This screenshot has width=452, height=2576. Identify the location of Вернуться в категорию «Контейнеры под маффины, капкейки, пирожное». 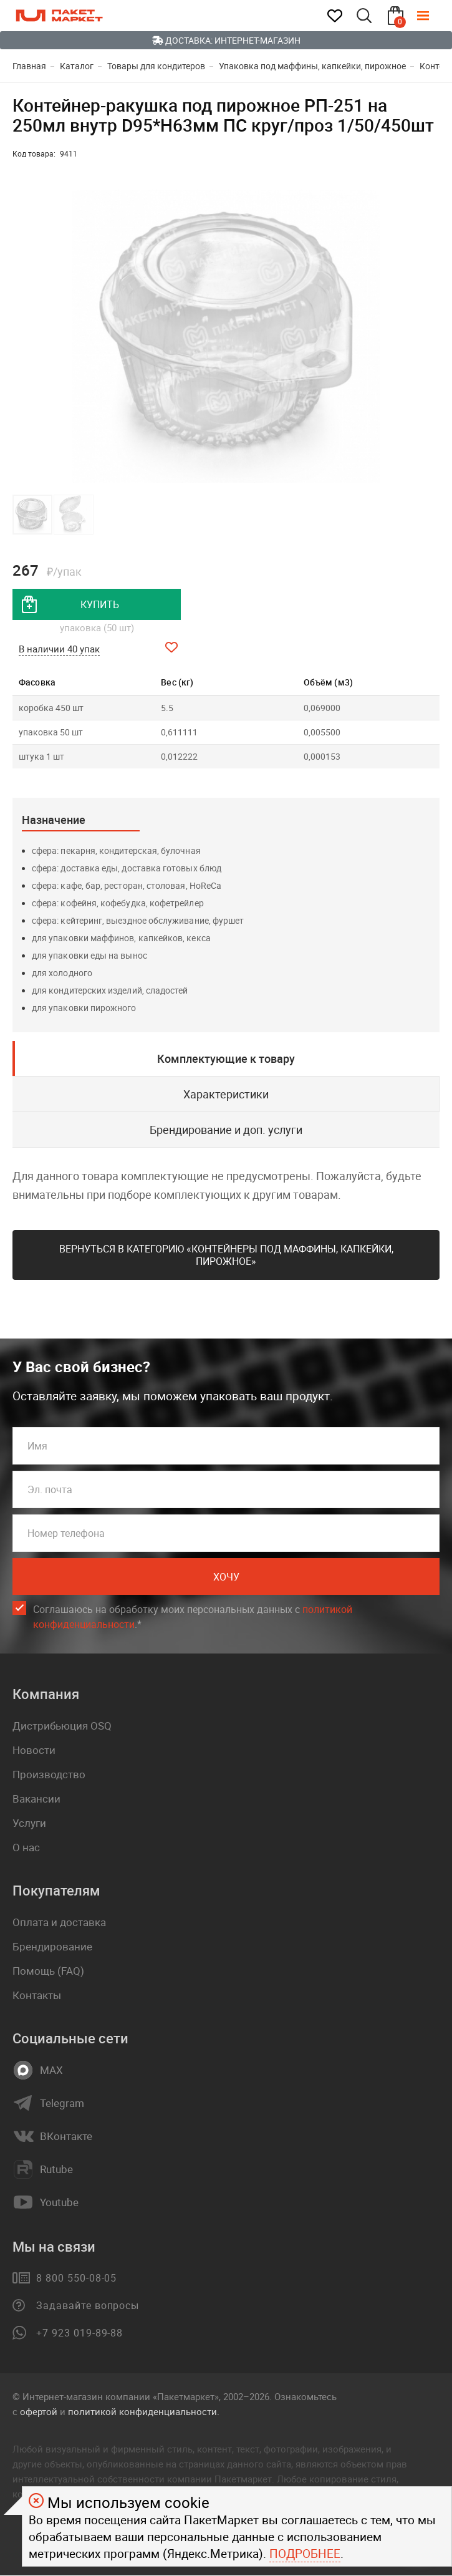
(226, 1255).